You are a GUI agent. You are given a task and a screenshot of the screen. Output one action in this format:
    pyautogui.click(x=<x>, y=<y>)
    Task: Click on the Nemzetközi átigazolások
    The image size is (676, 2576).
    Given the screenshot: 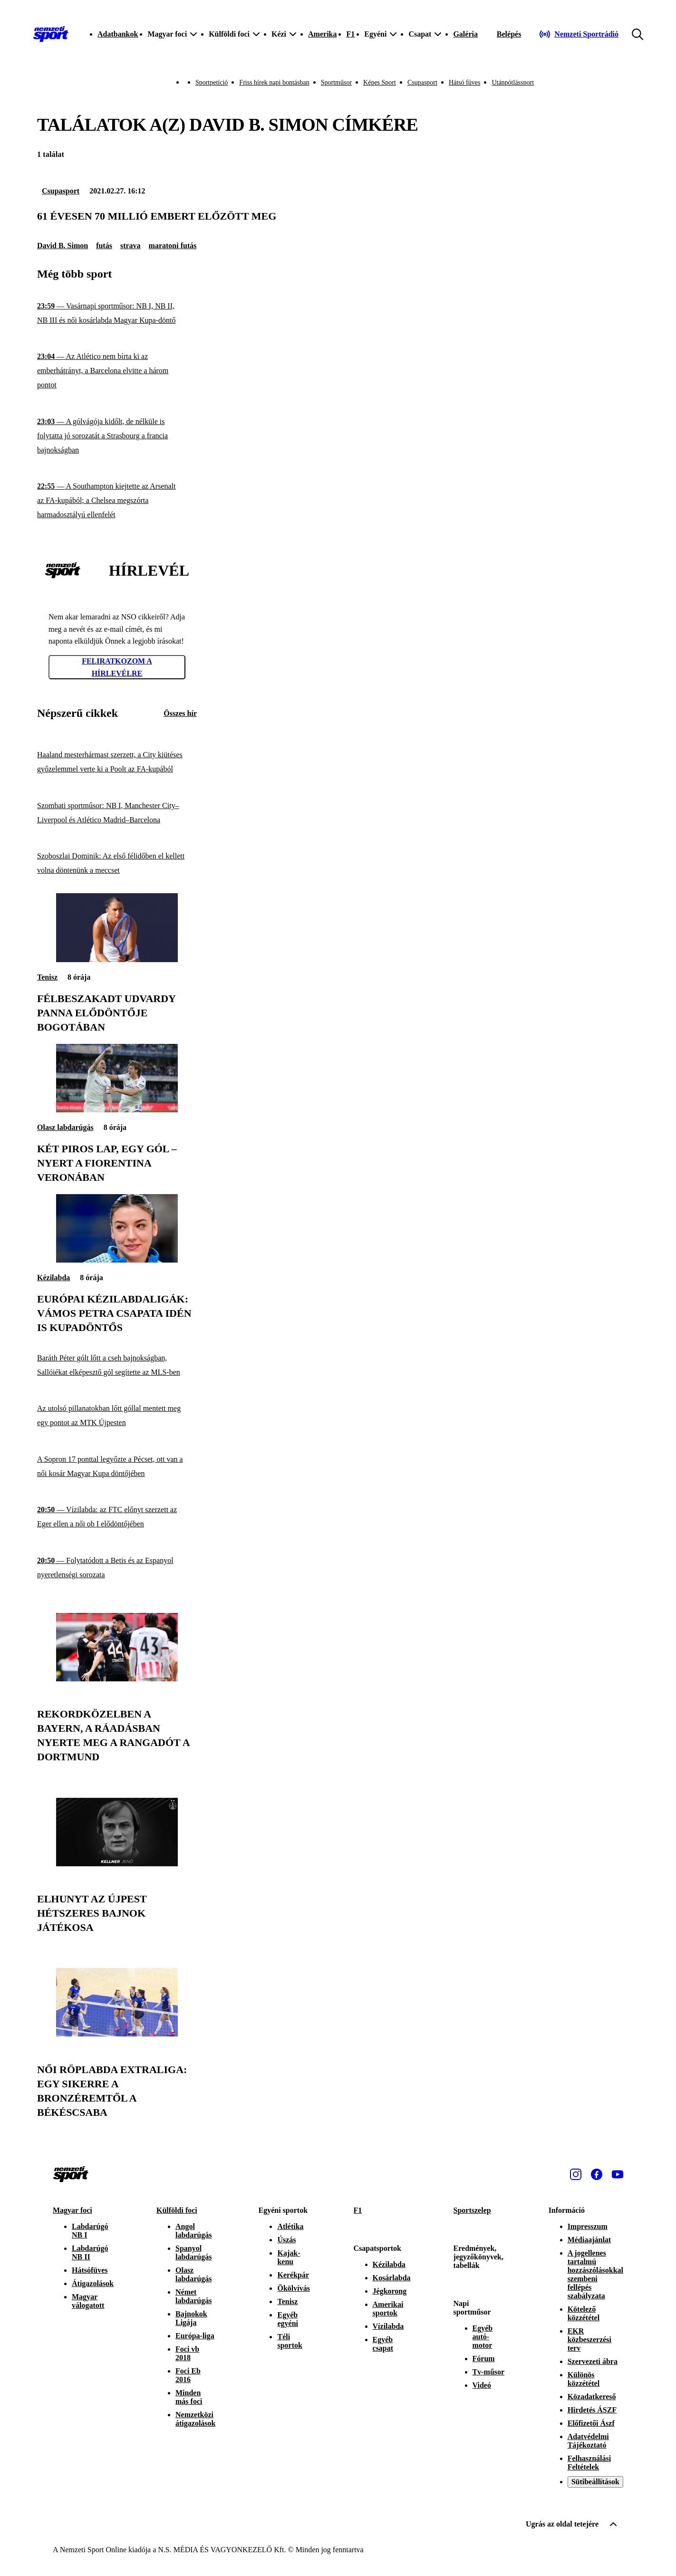 What is the action you would take?
    pyautogui.click(x=195, y=2419)
    